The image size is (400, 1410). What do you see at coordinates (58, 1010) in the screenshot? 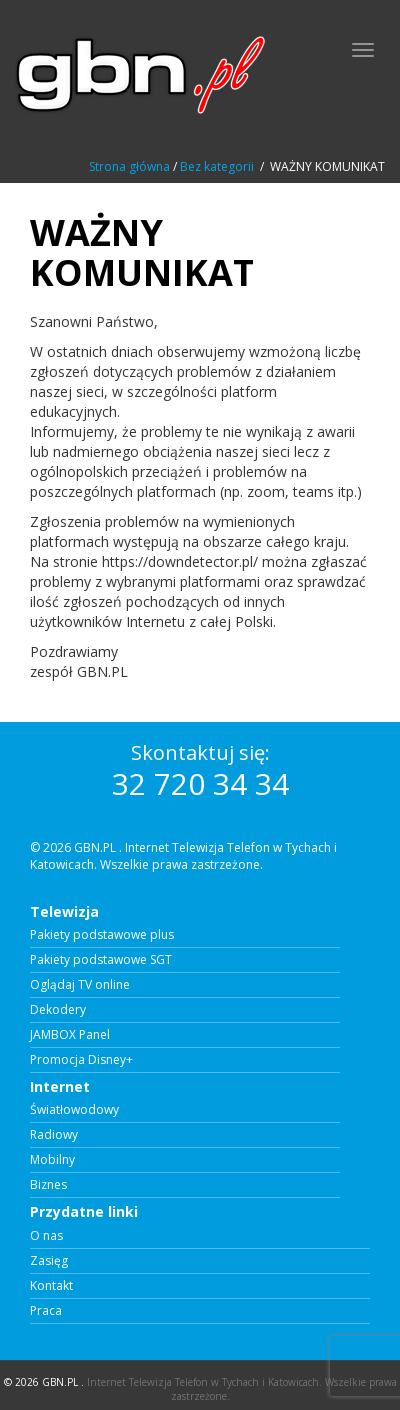
I see `Dekodery` at bounding box center [58, 1010].